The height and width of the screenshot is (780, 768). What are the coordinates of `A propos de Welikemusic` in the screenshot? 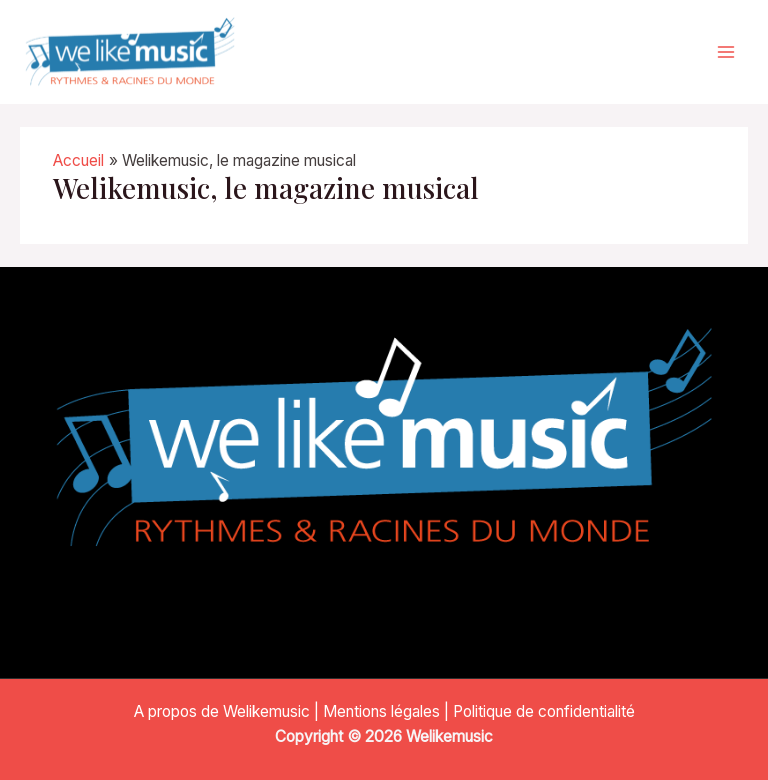 It's located at (222, 711).